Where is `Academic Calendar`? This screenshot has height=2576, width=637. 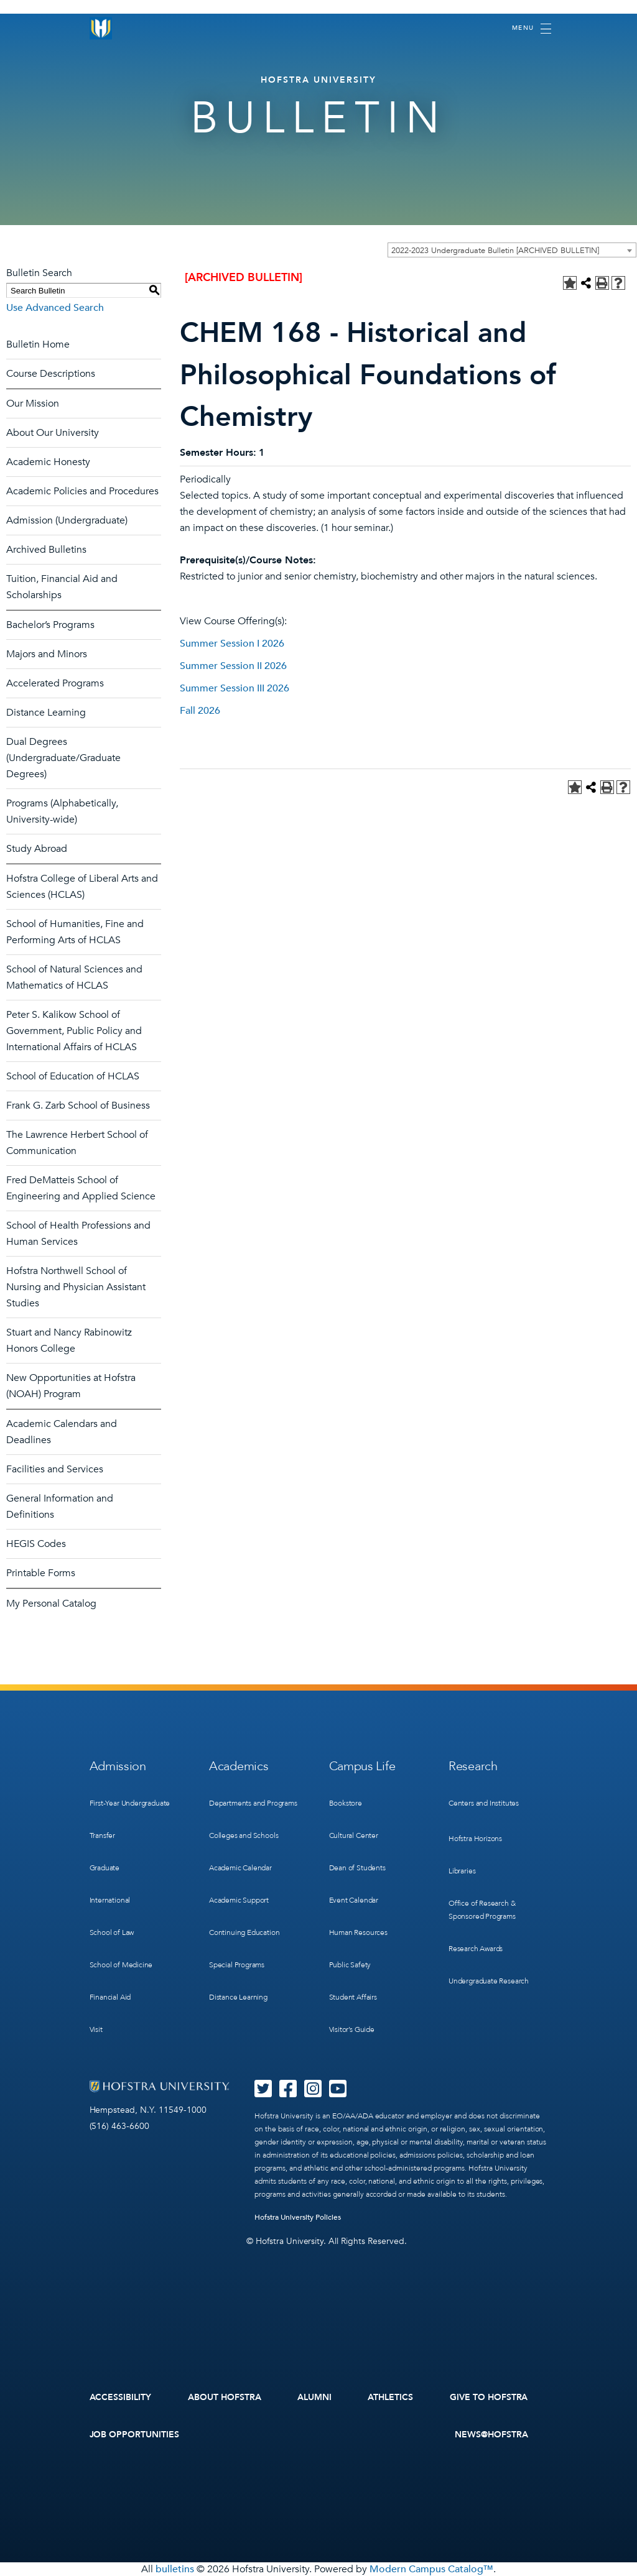 Academic Calendar is located at coordinates (240, 1868).